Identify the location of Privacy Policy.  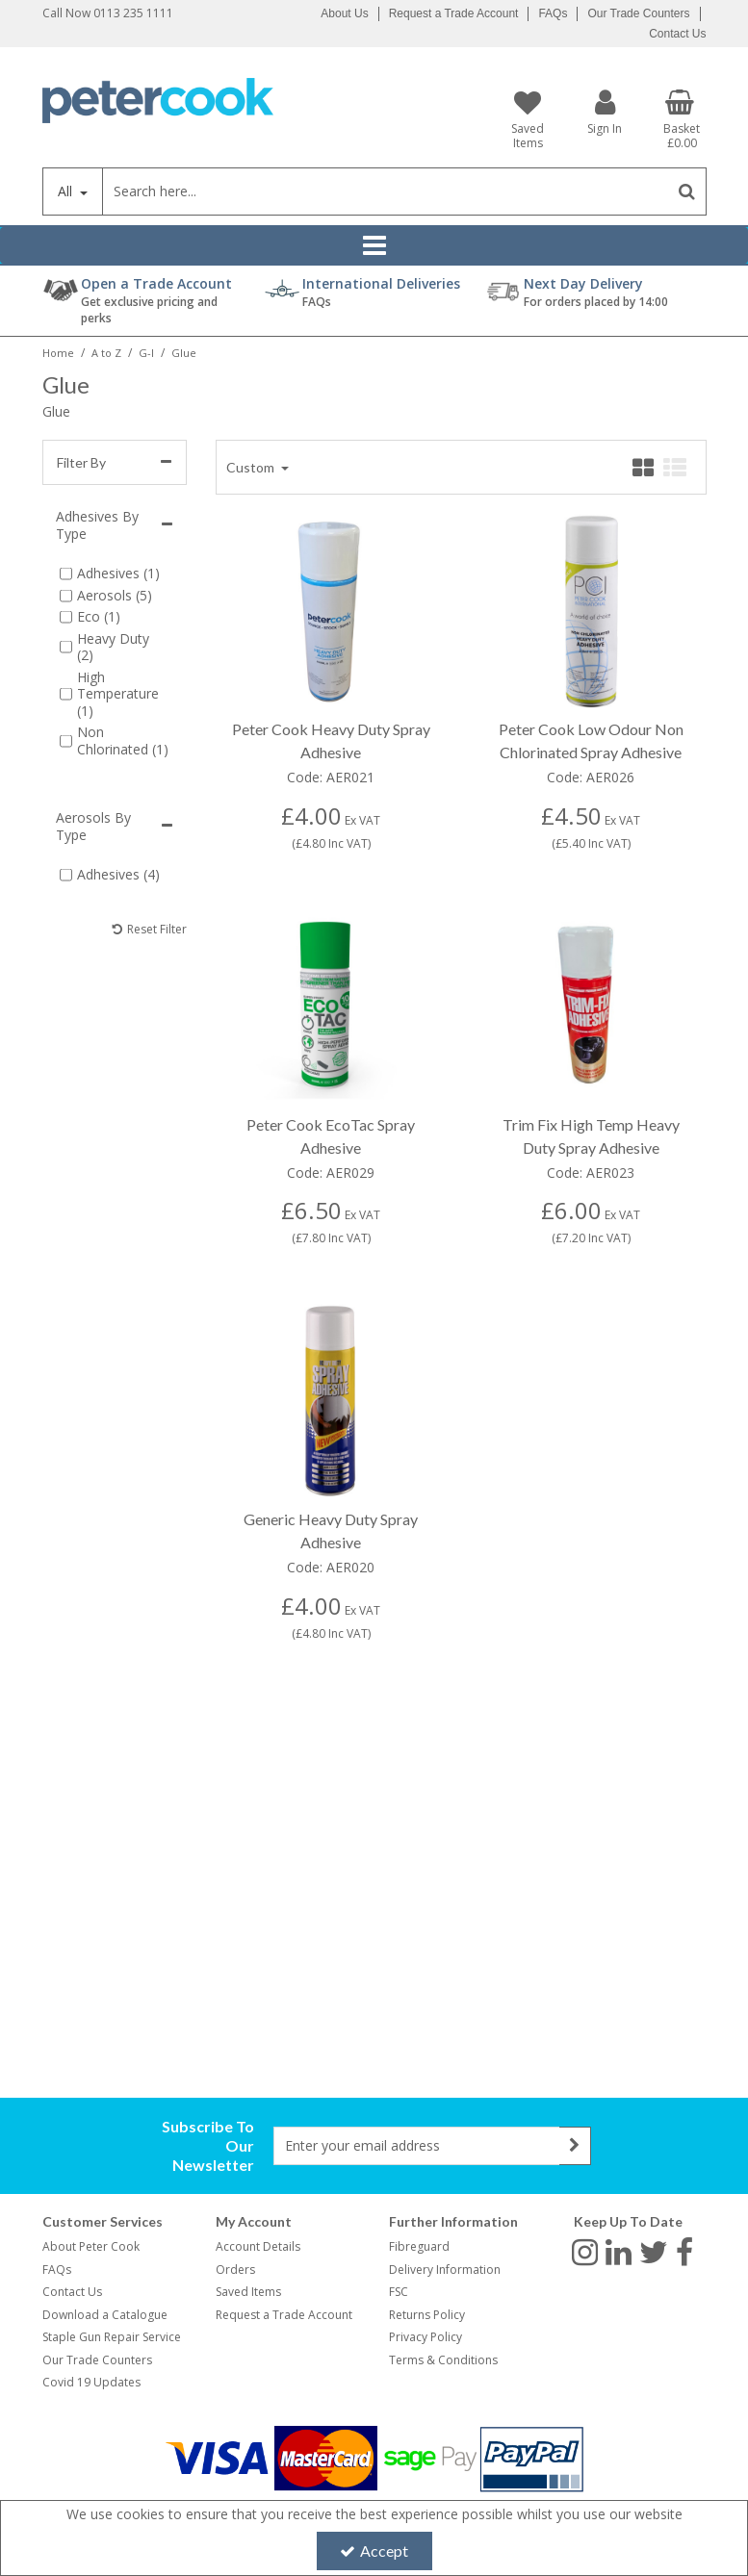
(425, 2337).